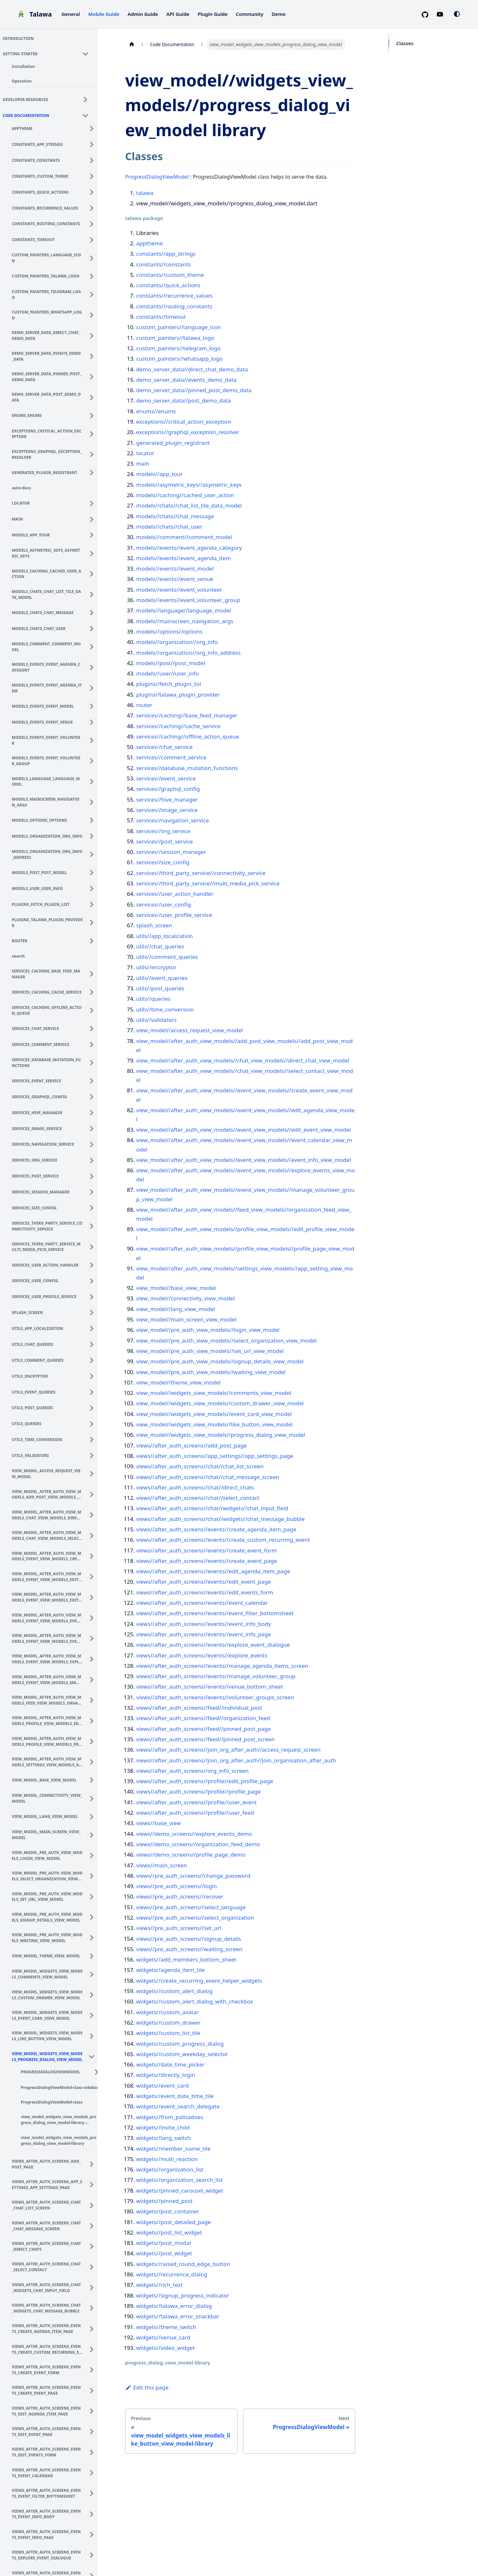 The height and width of the screenshot is (2576, 478). What do you see at coordinates (161, 978) in the screenshot?
I see `utils//event_queries` at bounding box center [161, 978].